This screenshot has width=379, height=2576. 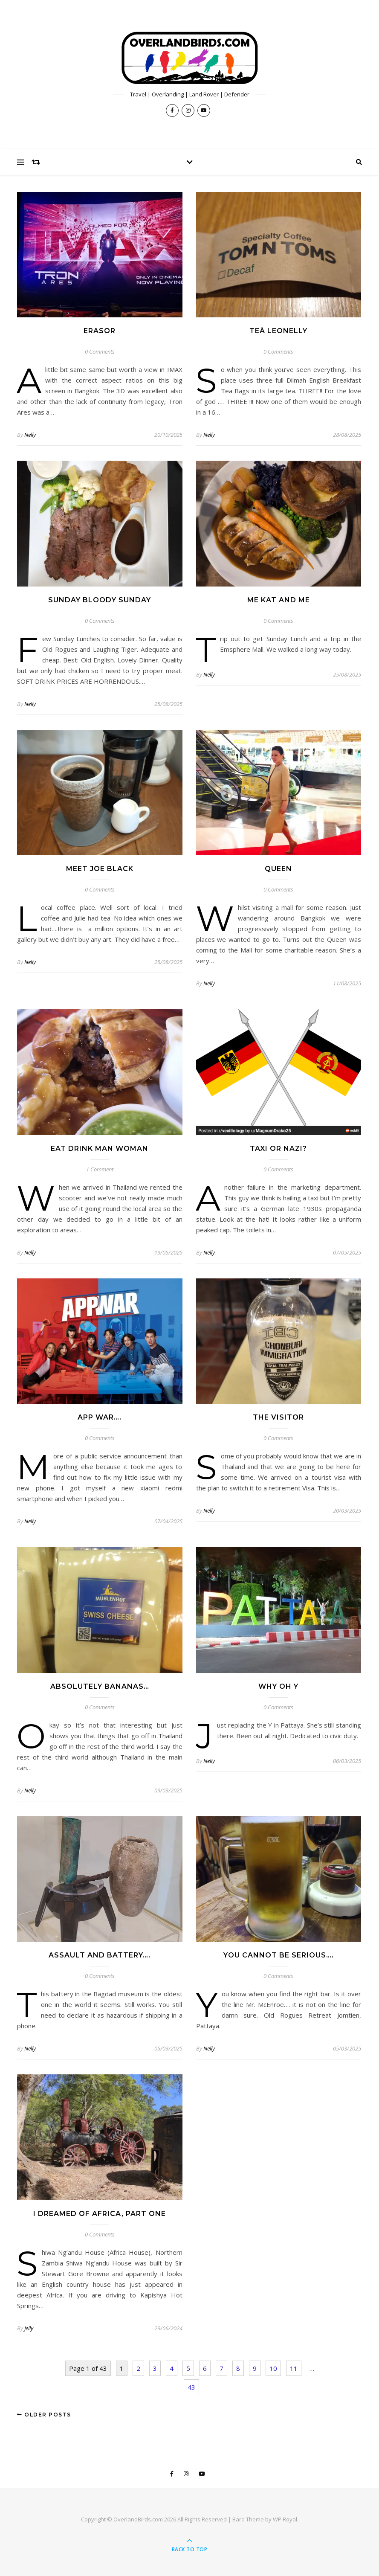 What do you see at coordinates (99, 600) in the screenshot?
I see `Sunday Bloody Sunday` at bounding box center [99, 600].